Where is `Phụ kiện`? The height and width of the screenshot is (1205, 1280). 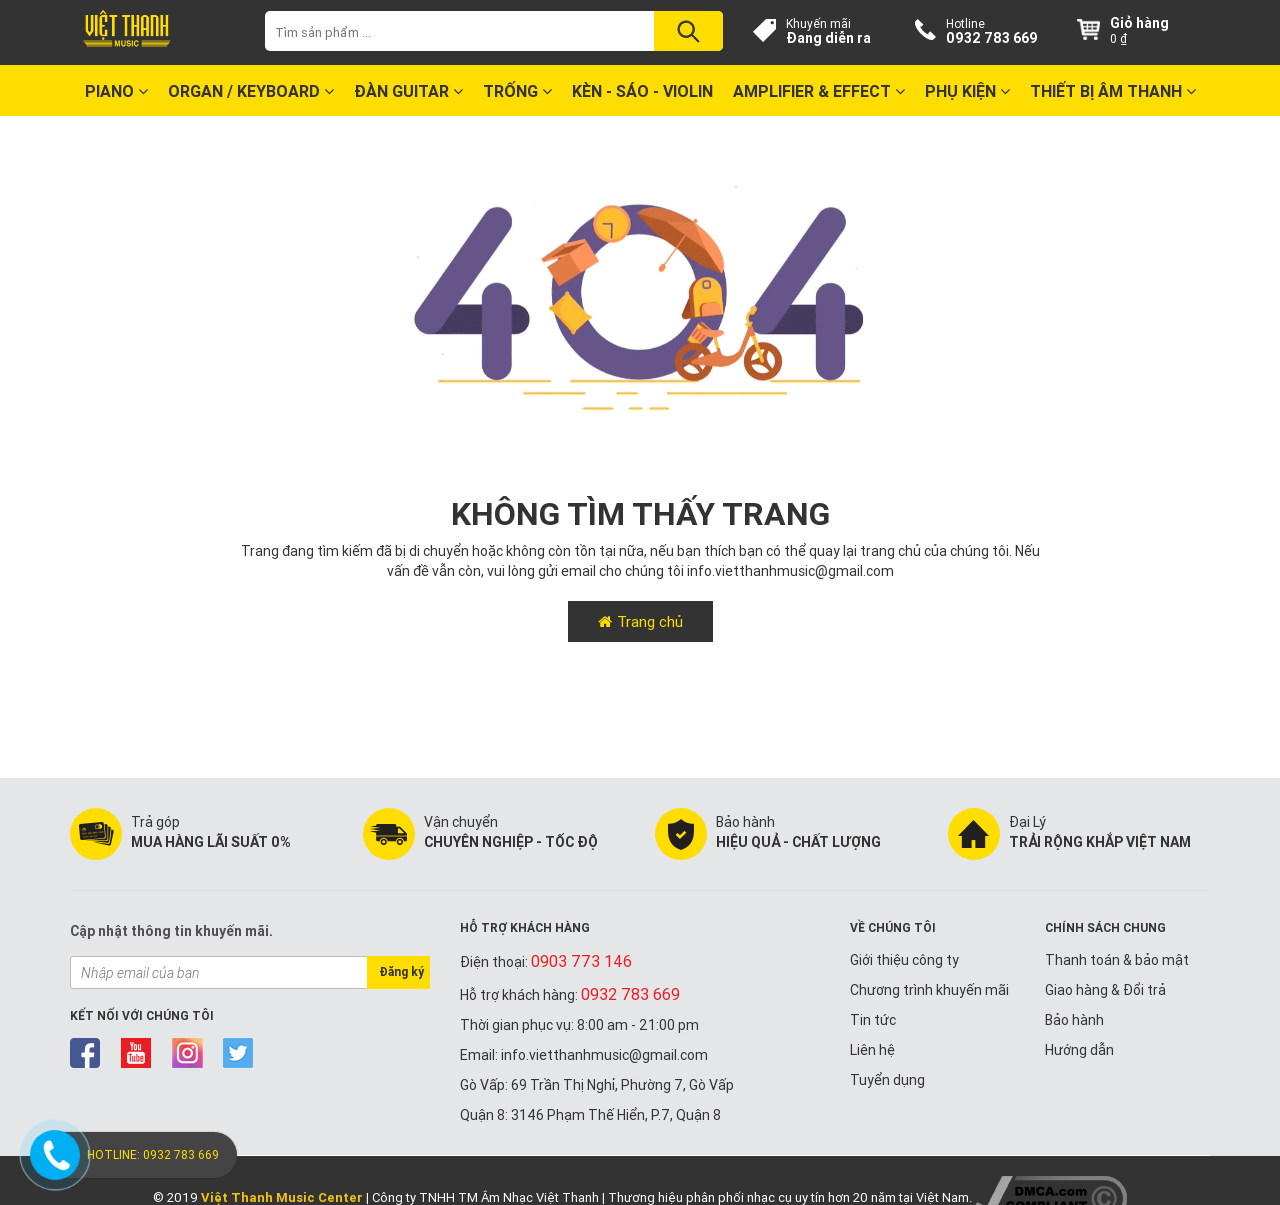
Phụ kiện is located at coordinates (967, 91).